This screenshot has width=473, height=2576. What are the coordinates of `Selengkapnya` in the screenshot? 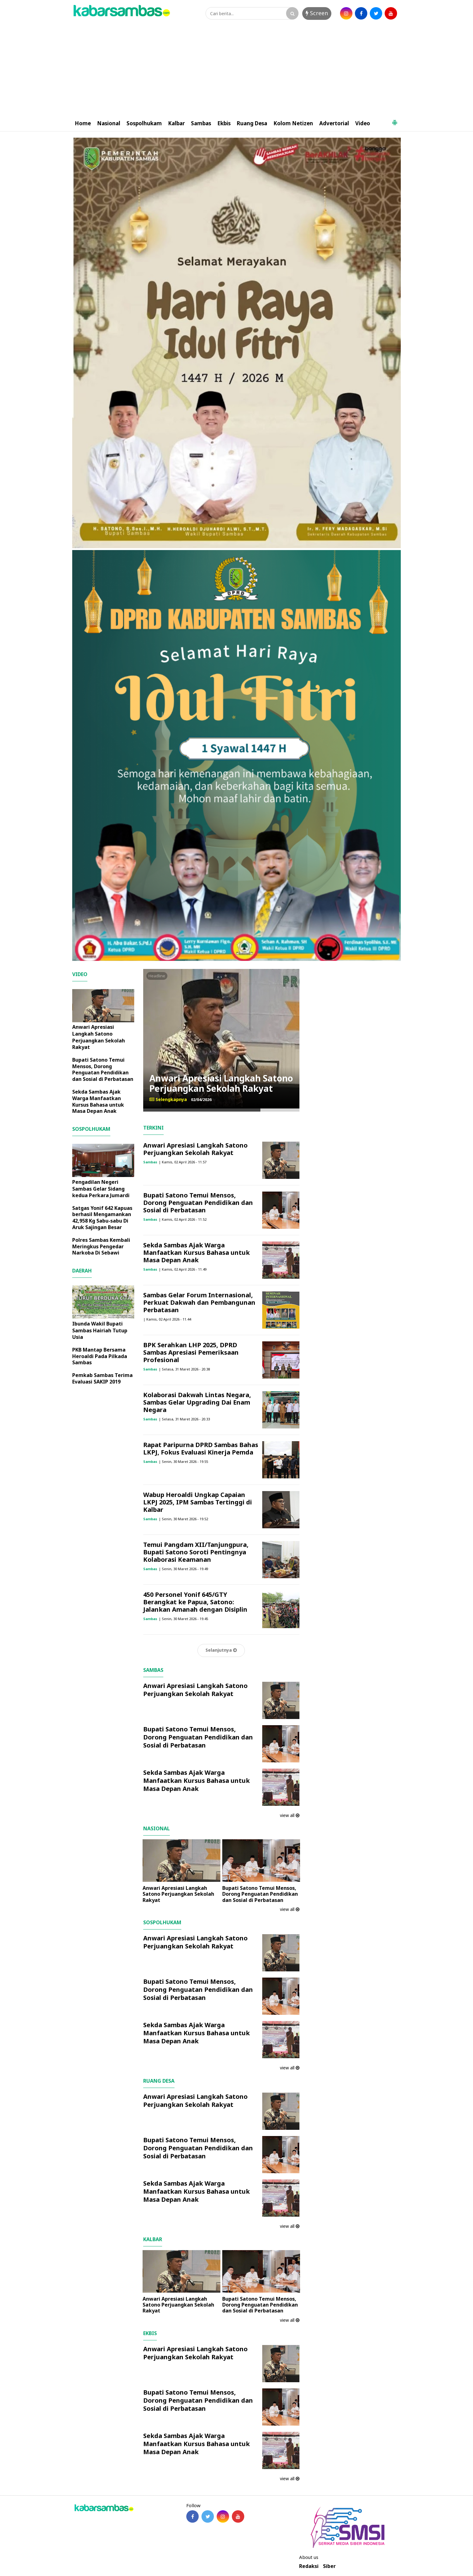 It's located at (168, 1099).